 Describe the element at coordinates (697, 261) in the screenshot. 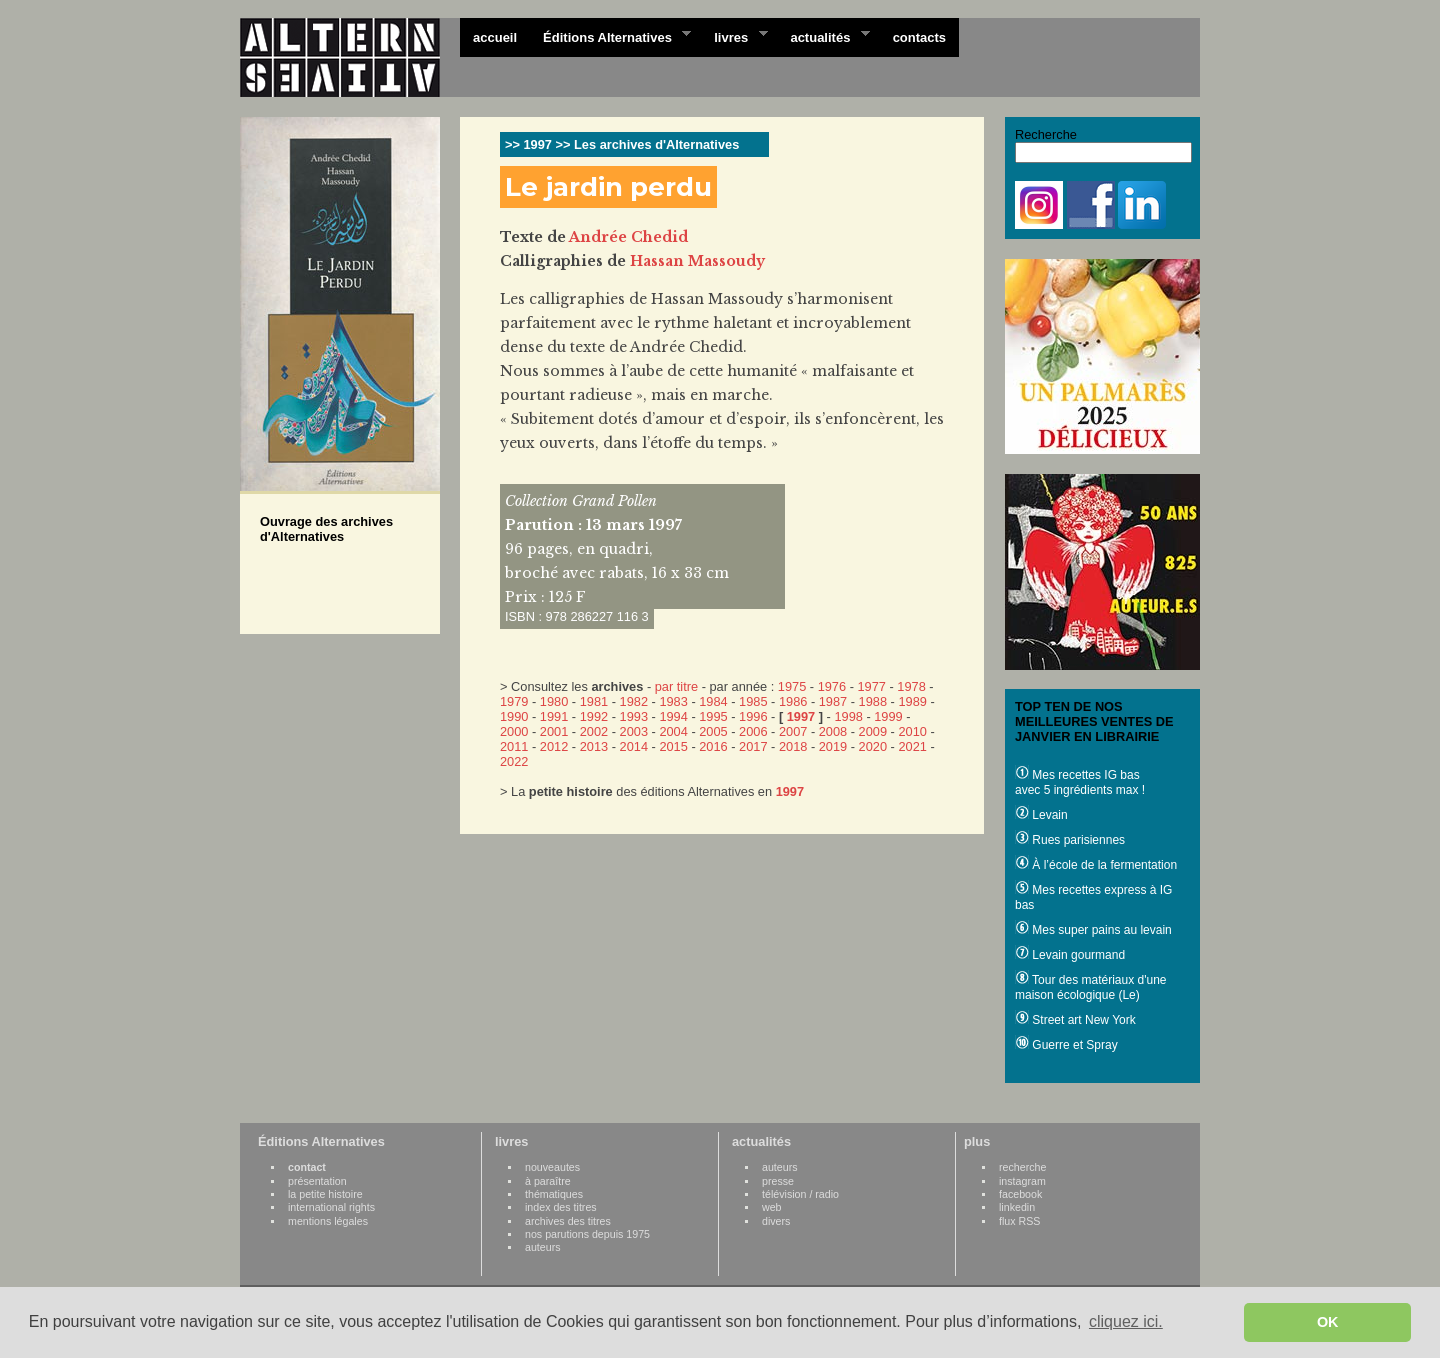

I see `Hassan Massoudy` at that location.